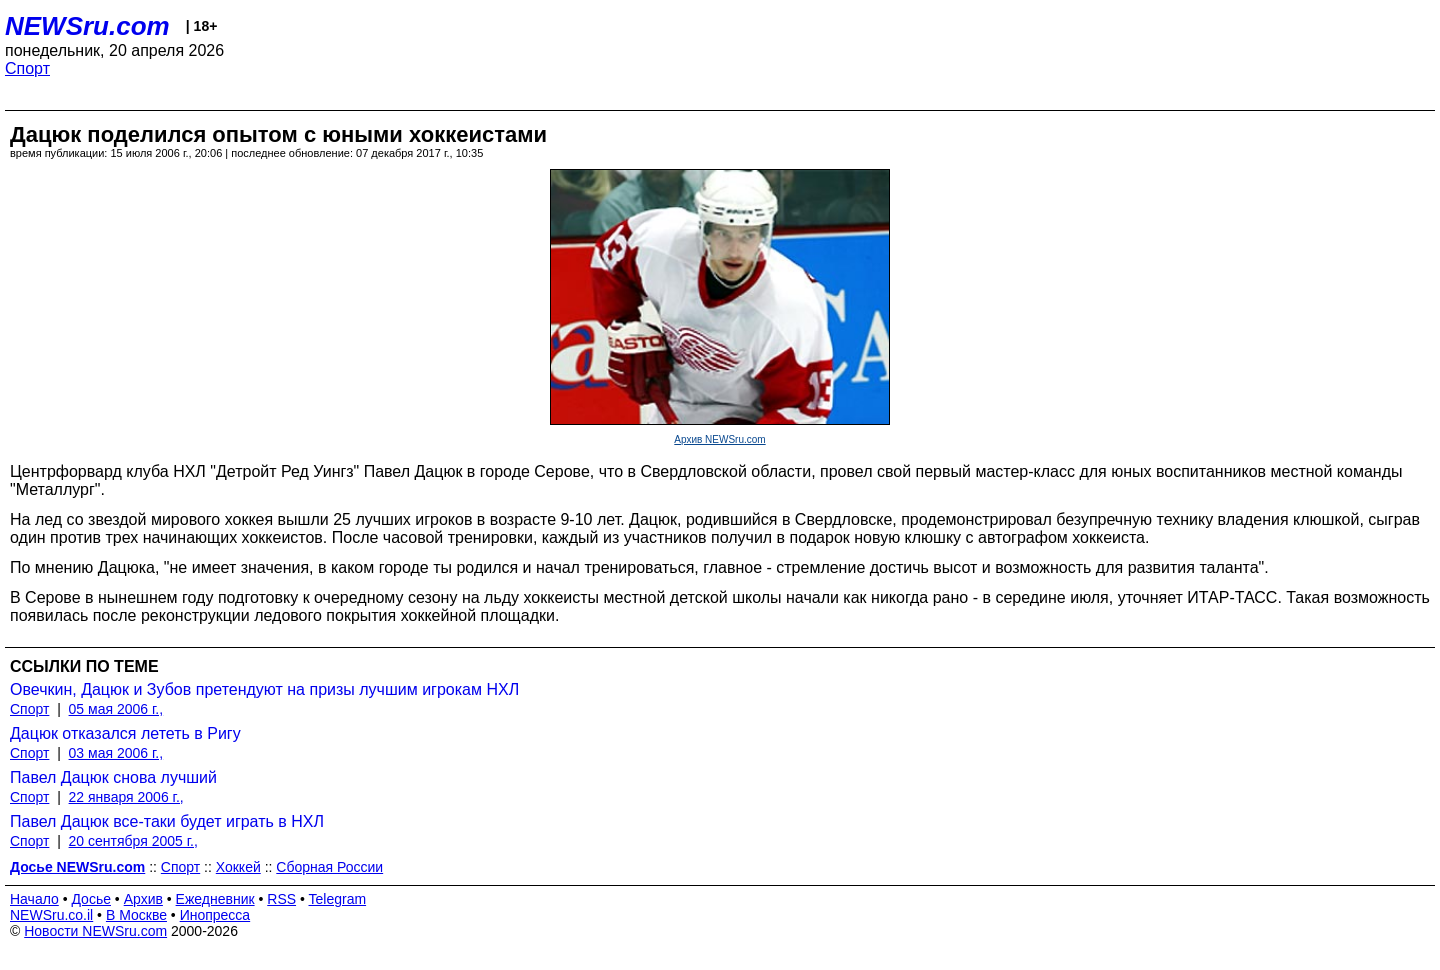 The width and height of the screenshot is (1440, 970). What do you see at coordinates (126, 797) in the screenshot?
I see `22 января 2006 г.,` at bounding box center [126, 797].